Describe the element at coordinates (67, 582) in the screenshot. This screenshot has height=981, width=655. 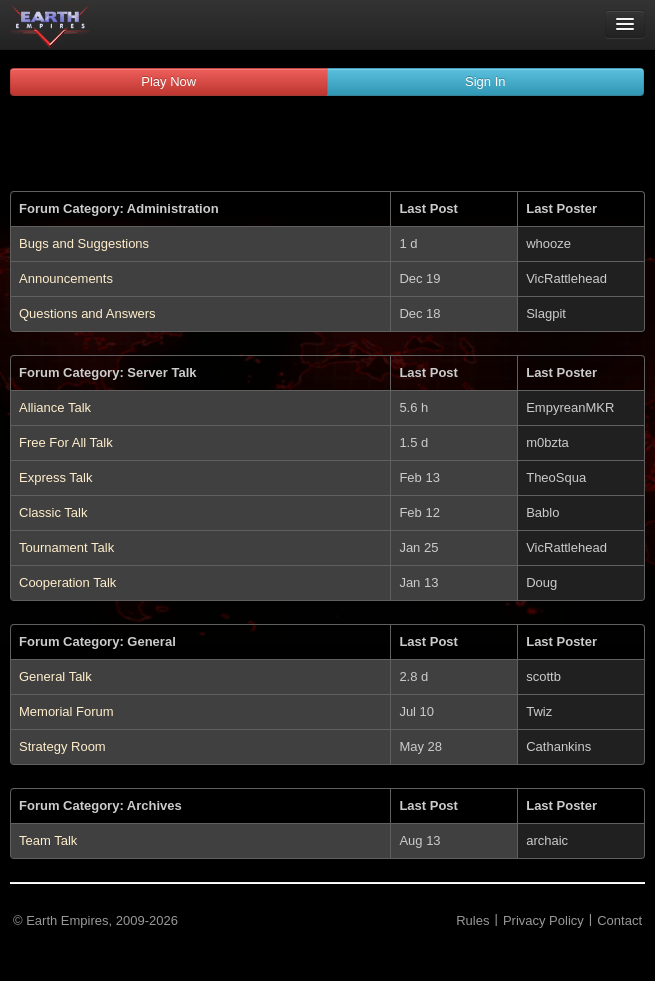
I see `Cooperation Talk` at that location.